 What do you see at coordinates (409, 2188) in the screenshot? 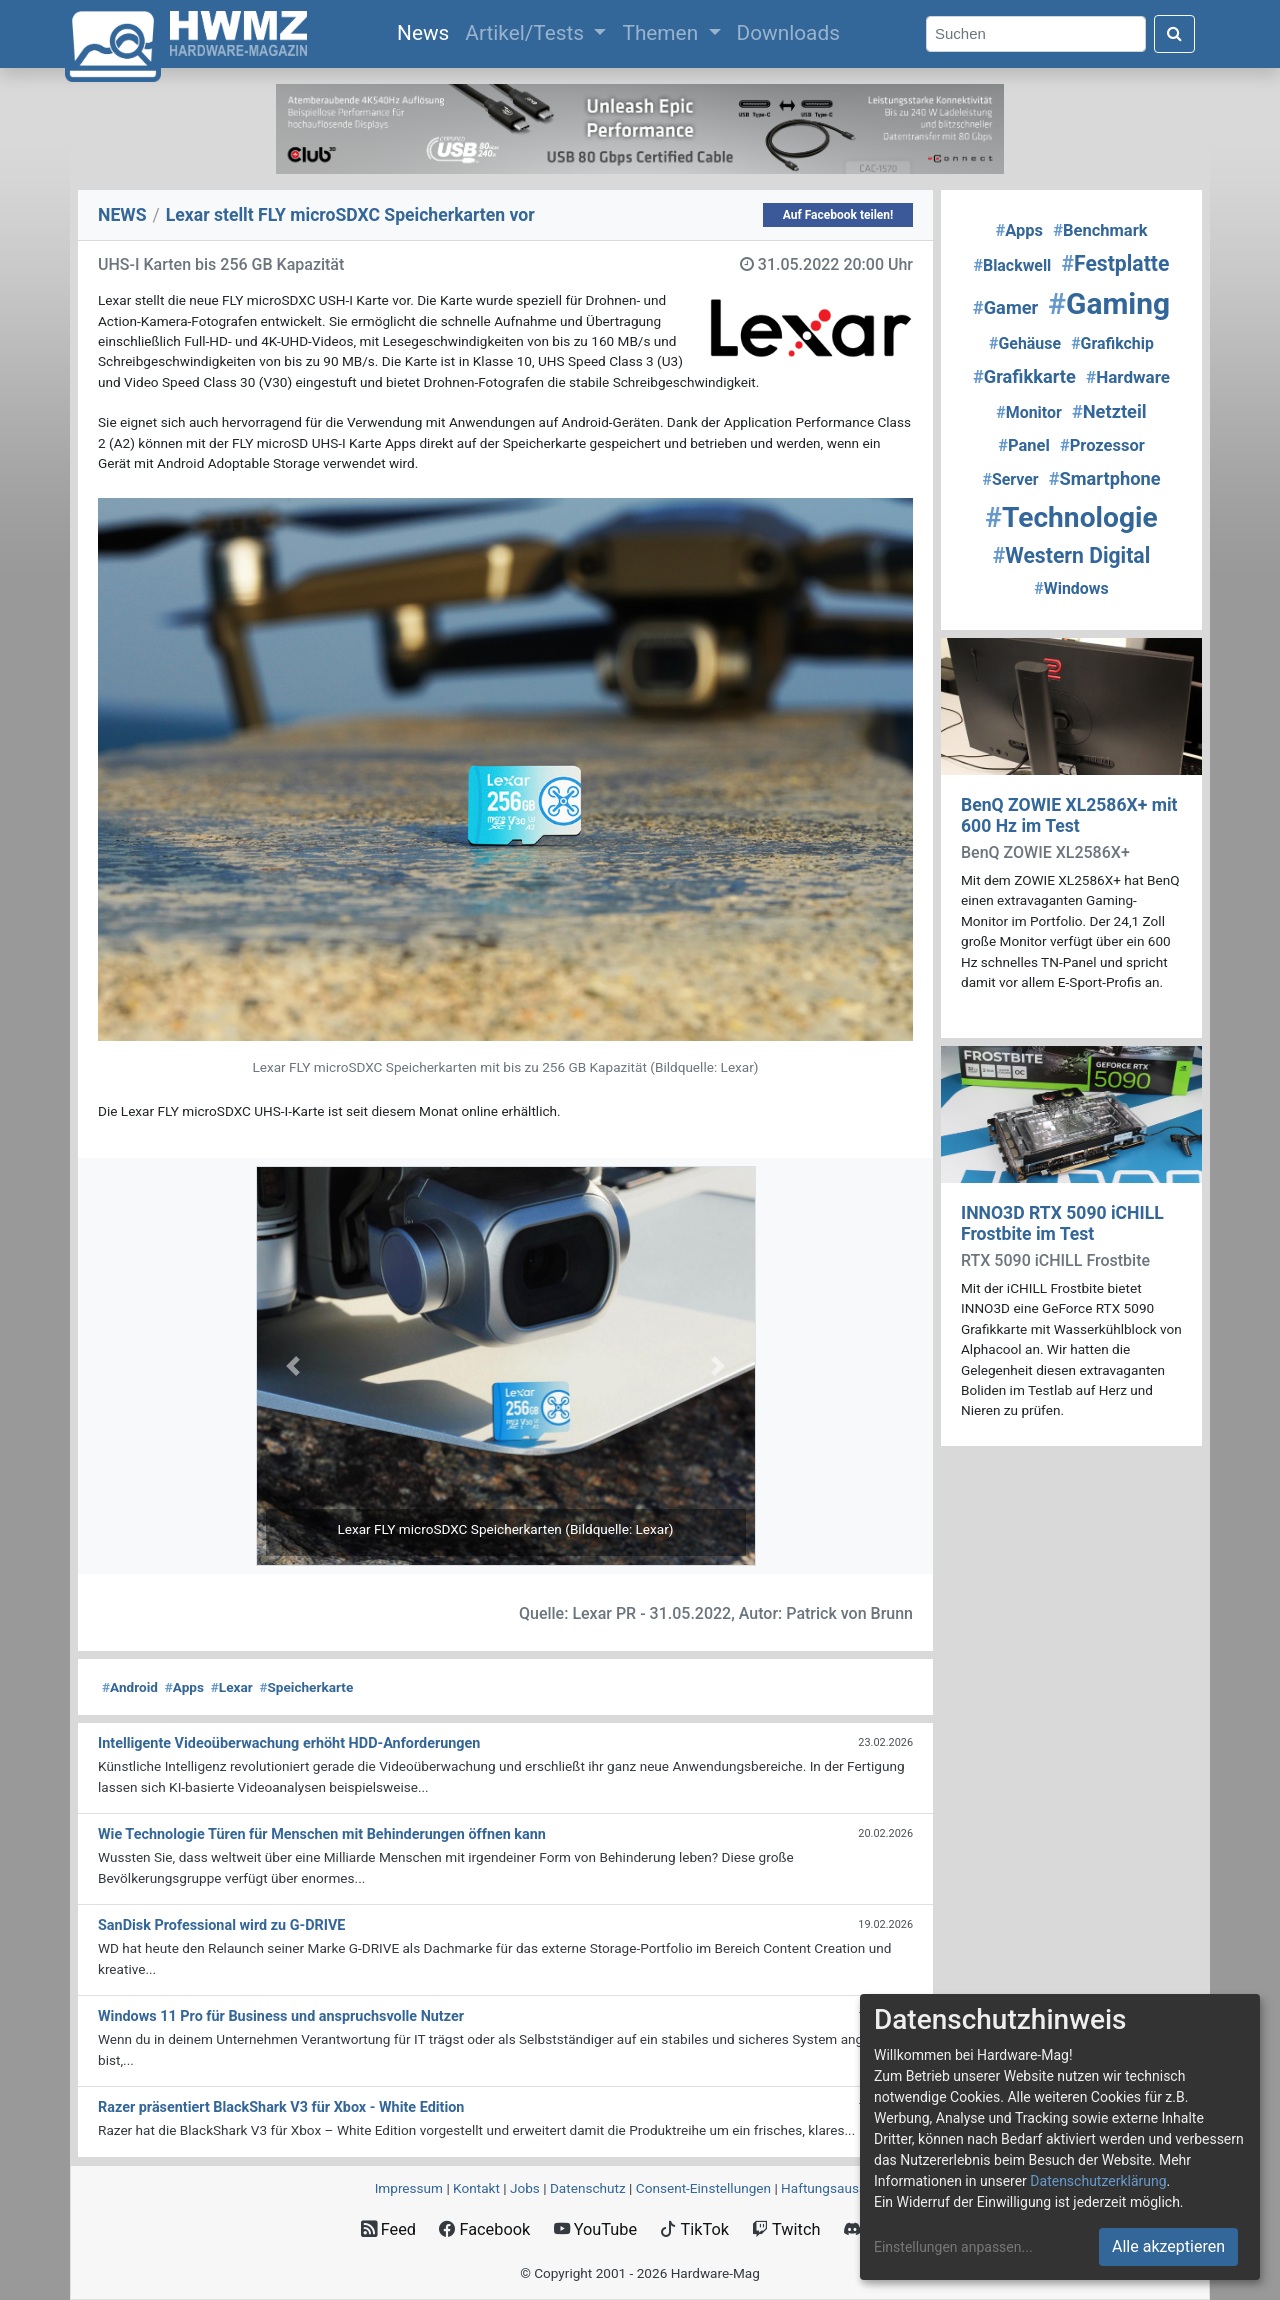
I see `Impressum` at bounding box center [409, 2188].